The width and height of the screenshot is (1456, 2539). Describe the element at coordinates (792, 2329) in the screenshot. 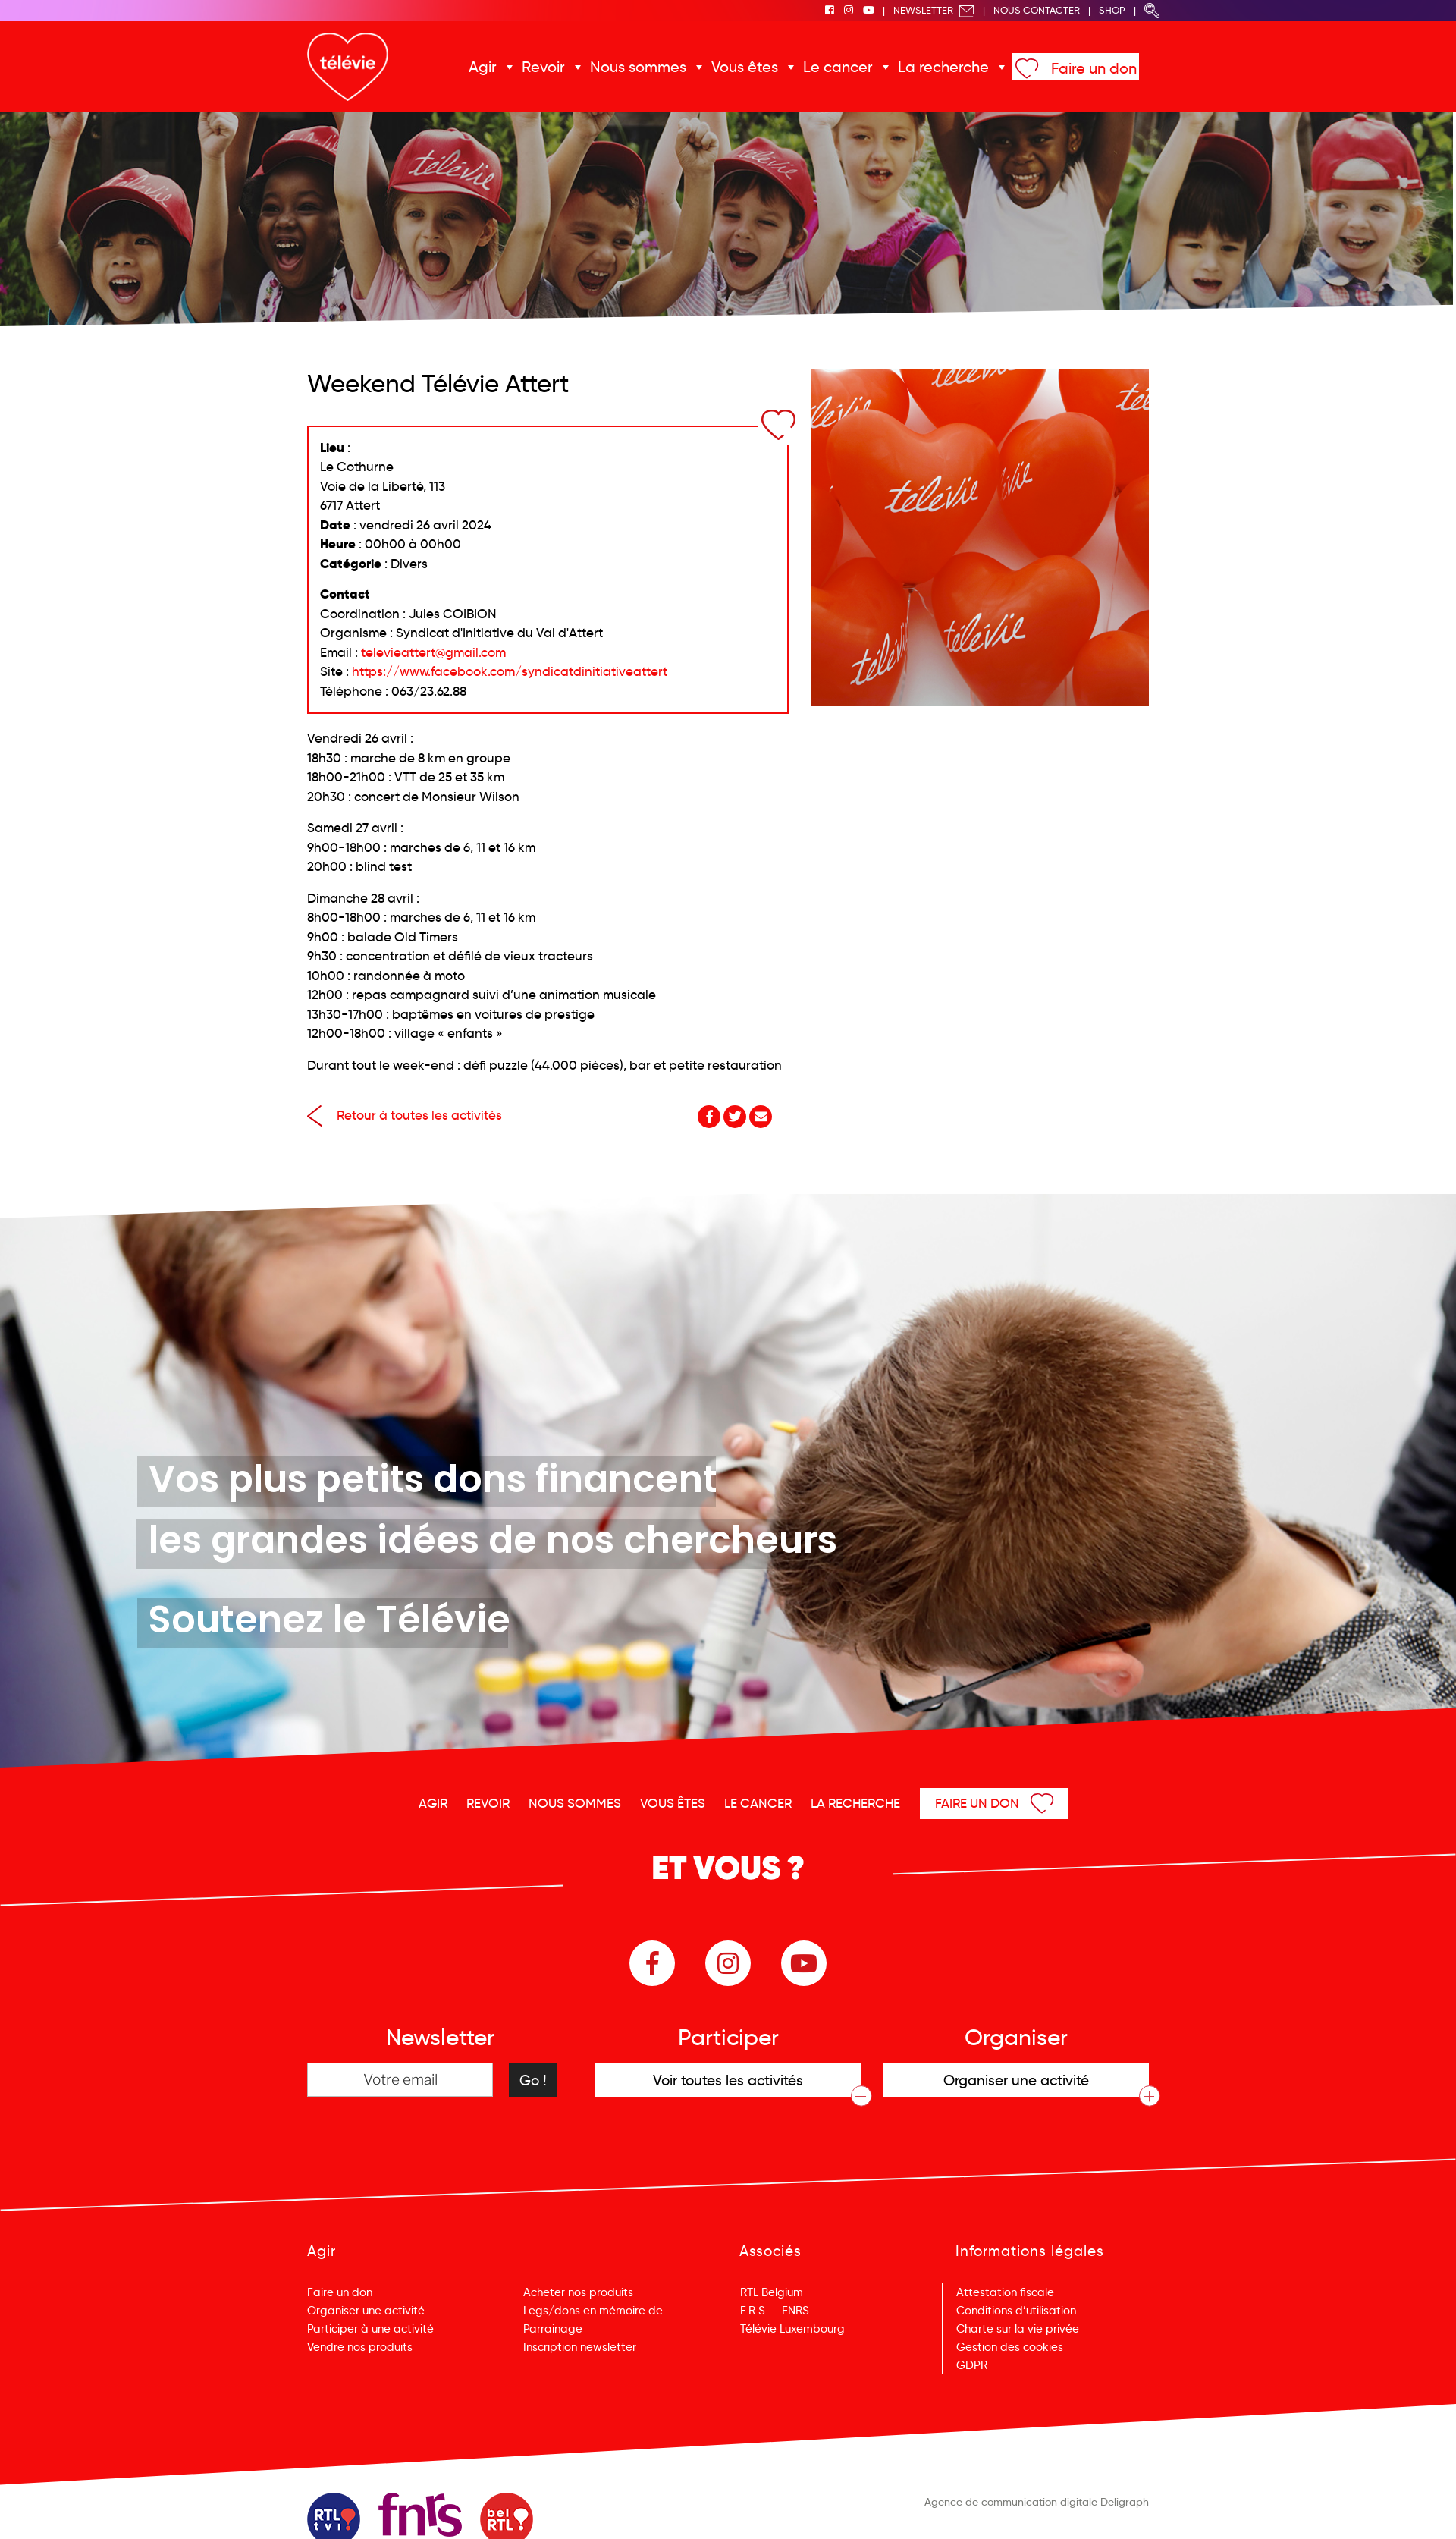

I see `Télévie Luxembourg` at that location.